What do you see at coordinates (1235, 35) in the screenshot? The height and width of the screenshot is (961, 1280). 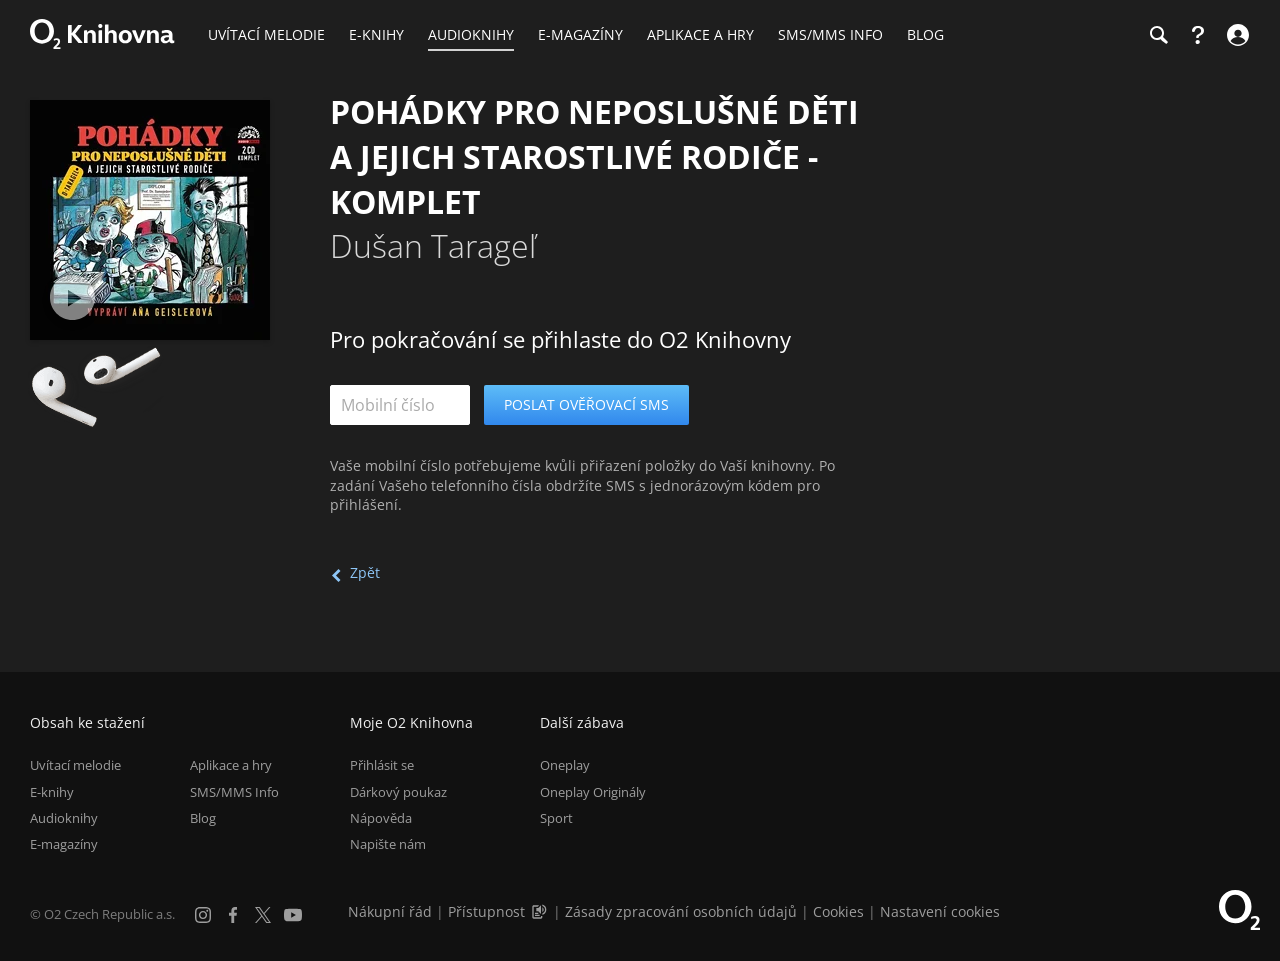 I see `[Přihlásit se]` at bounding box center [1235, 35].